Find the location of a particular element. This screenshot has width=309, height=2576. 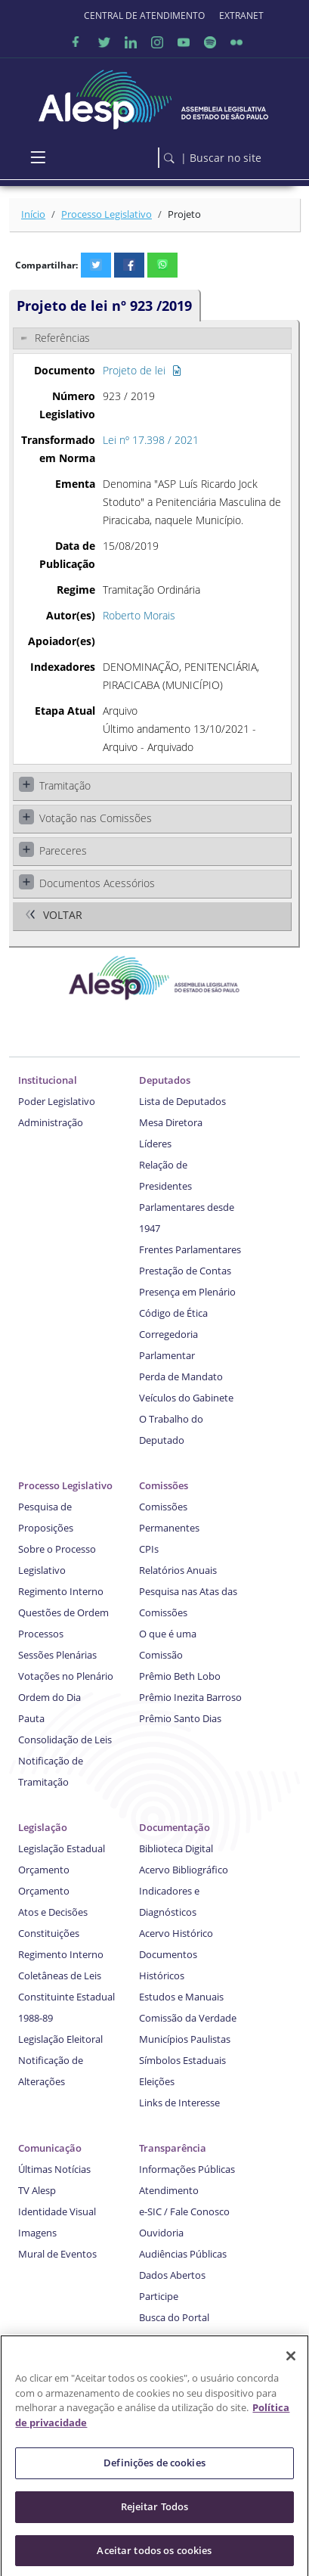

Relatórios Anuais is located at coordinates (178, 1570).